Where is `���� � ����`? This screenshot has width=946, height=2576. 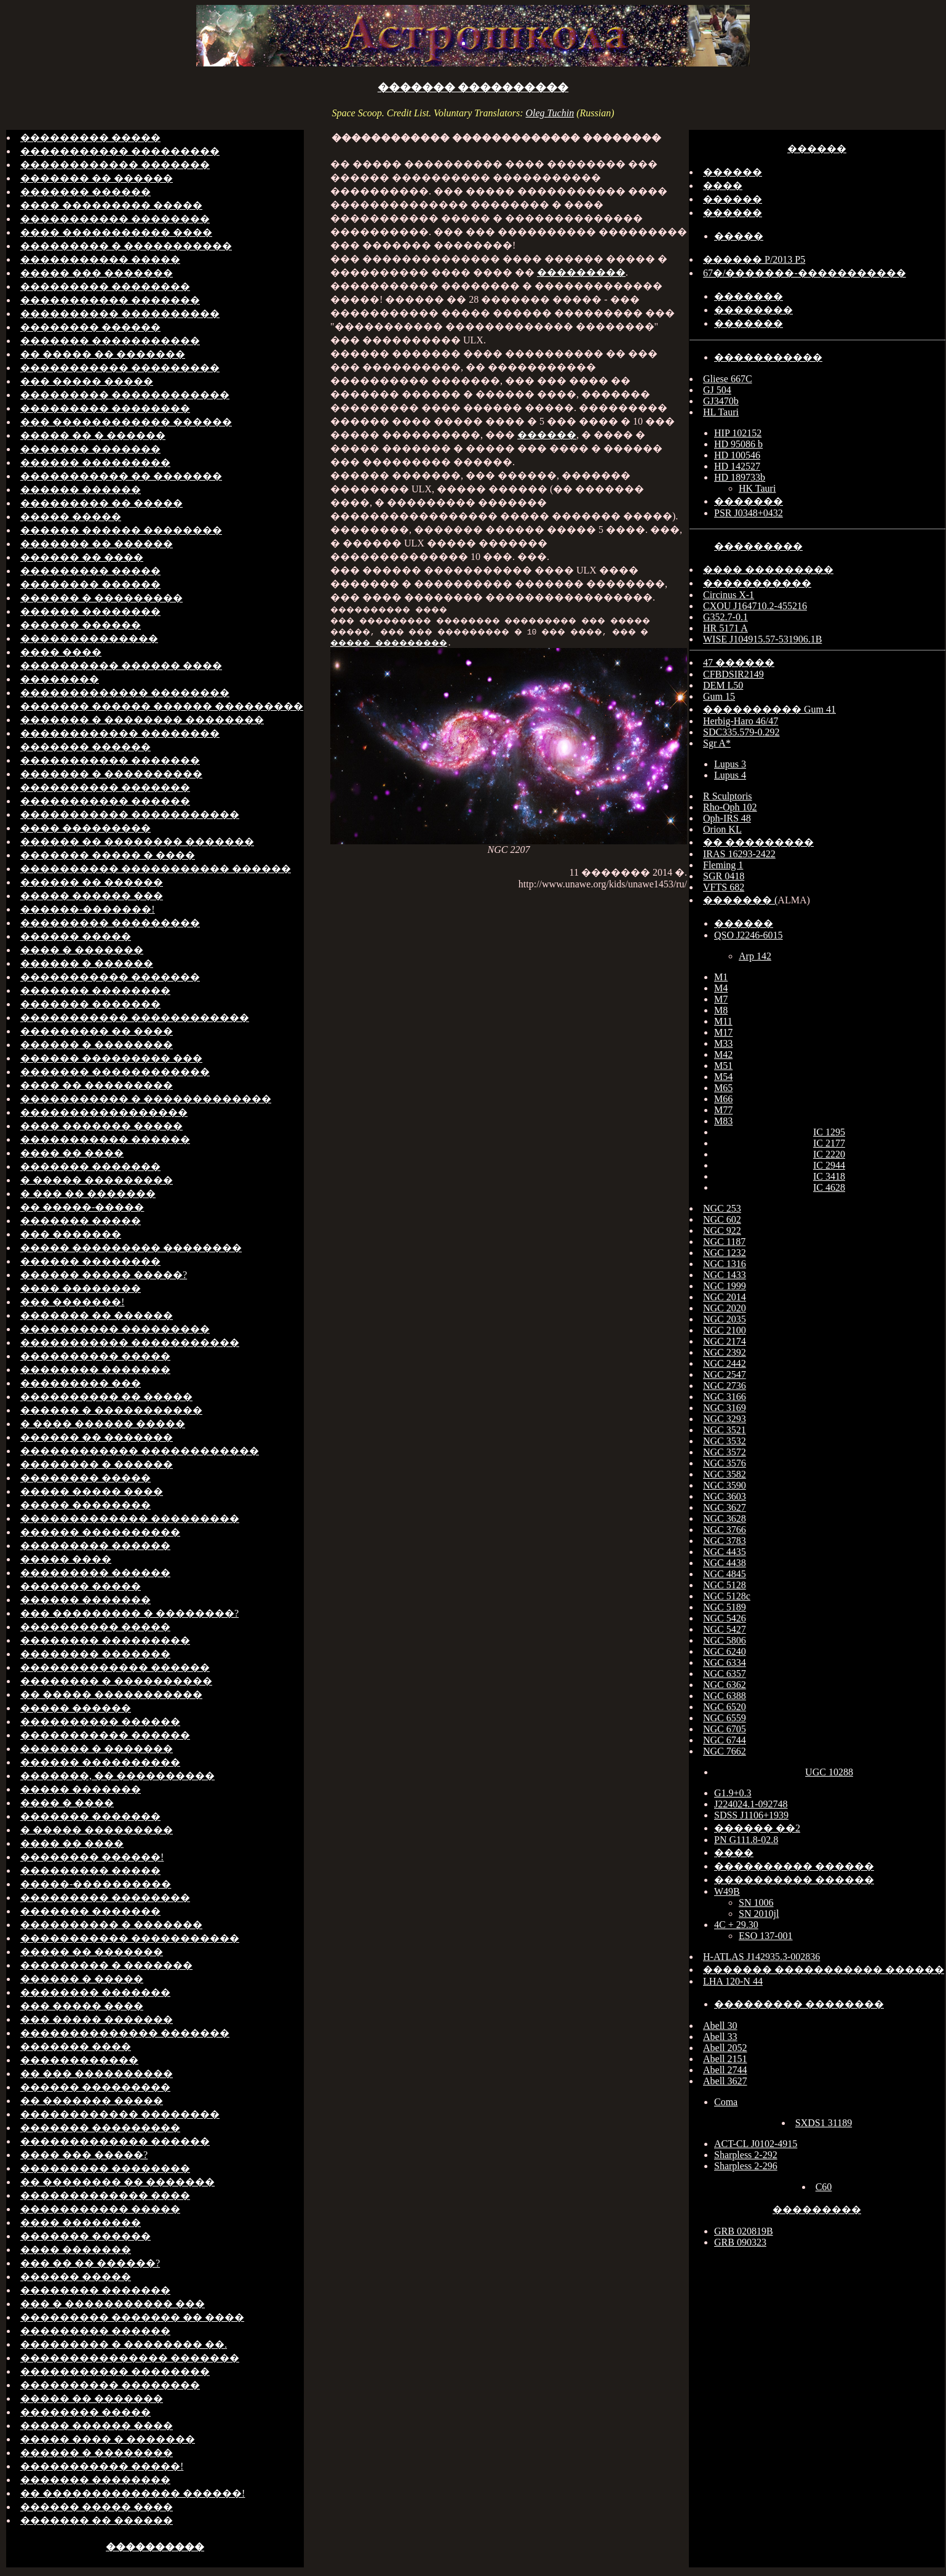
���� � ���� is located at coordinates (67, 1803).